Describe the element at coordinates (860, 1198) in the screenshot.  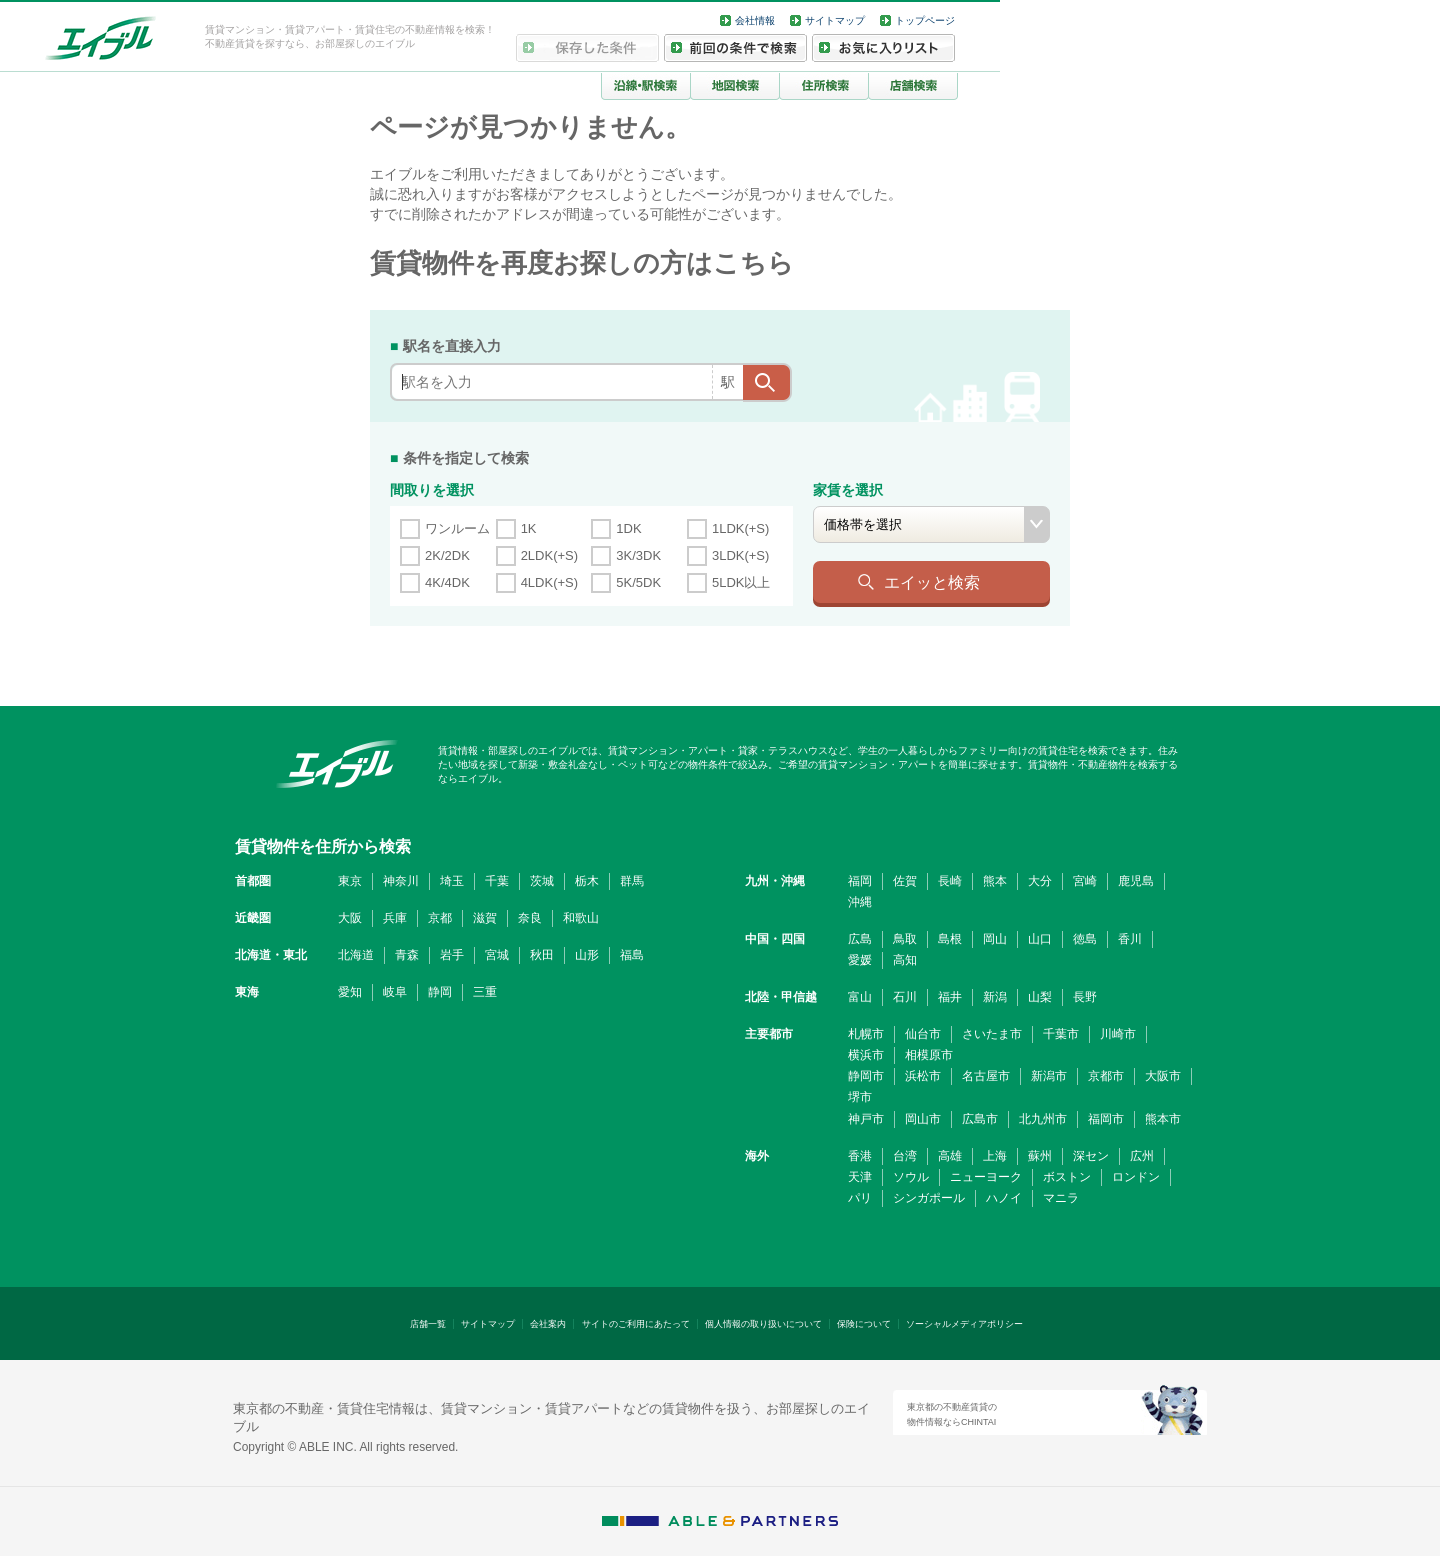
I see `パリ` at that location.